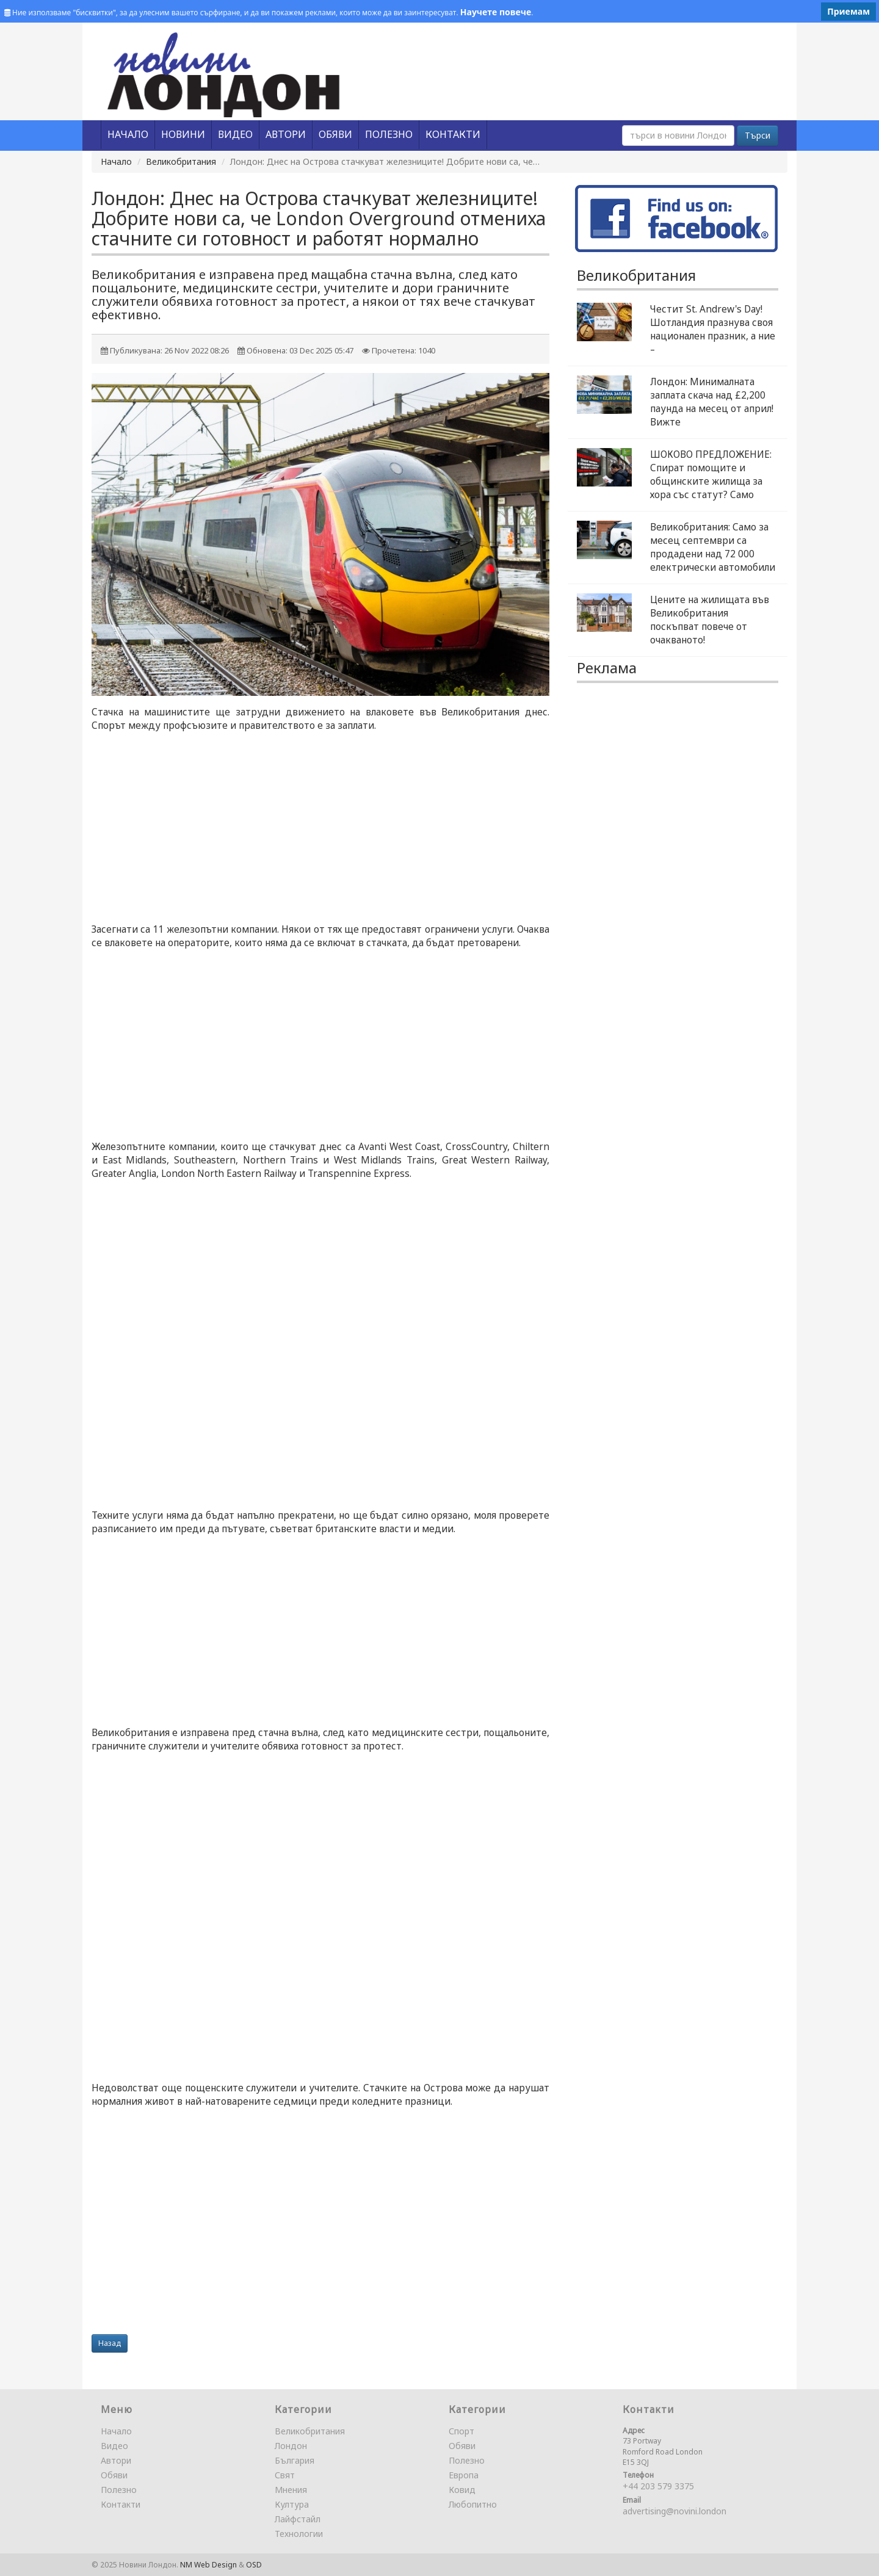  I want to click on Технологии, so click(299, 2533).